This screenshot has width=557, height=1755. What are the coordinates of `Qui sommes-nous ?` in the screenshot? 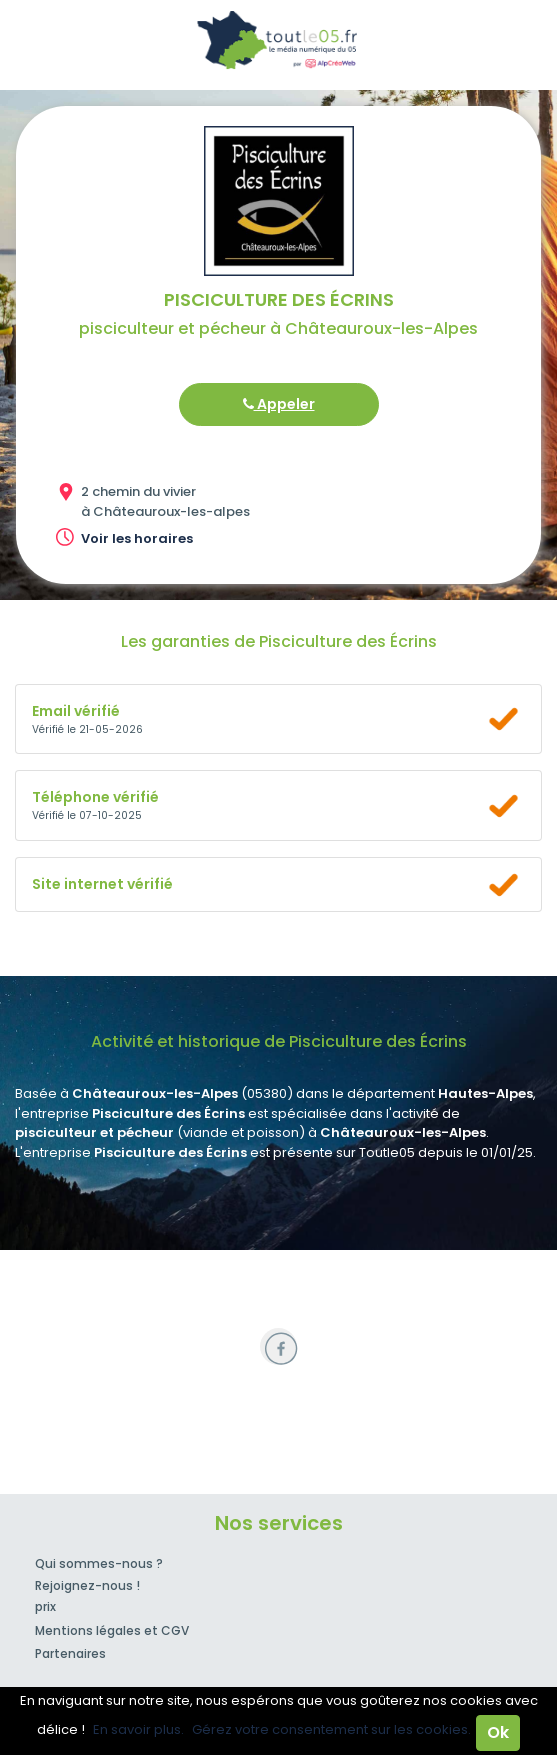 It's located at (99, 1563).